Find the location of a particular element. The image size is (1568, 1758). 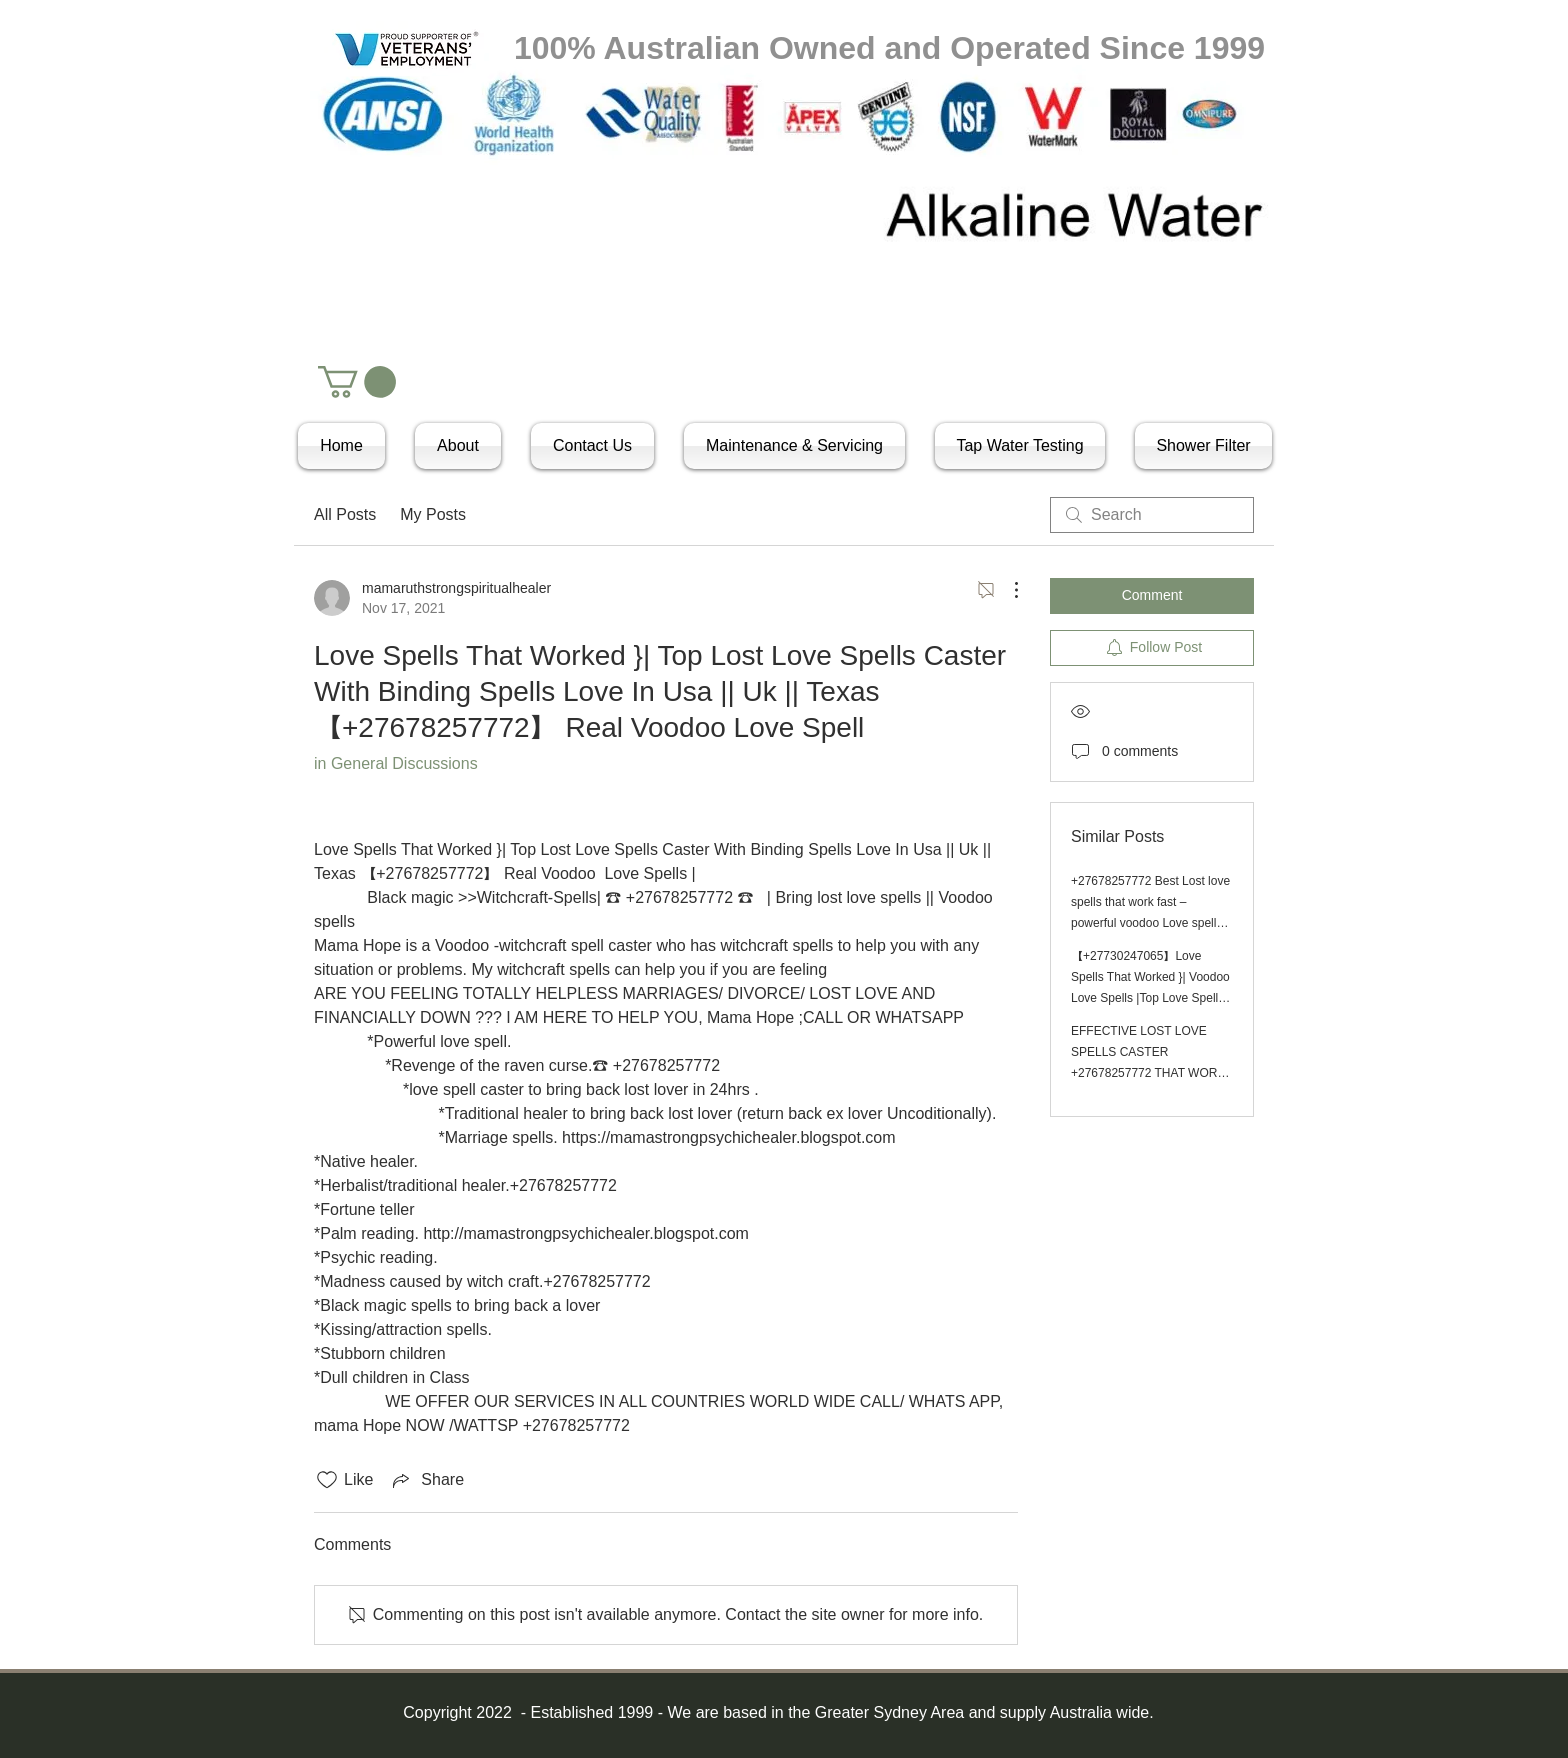

My Posts is located at coordinates (433, 514).